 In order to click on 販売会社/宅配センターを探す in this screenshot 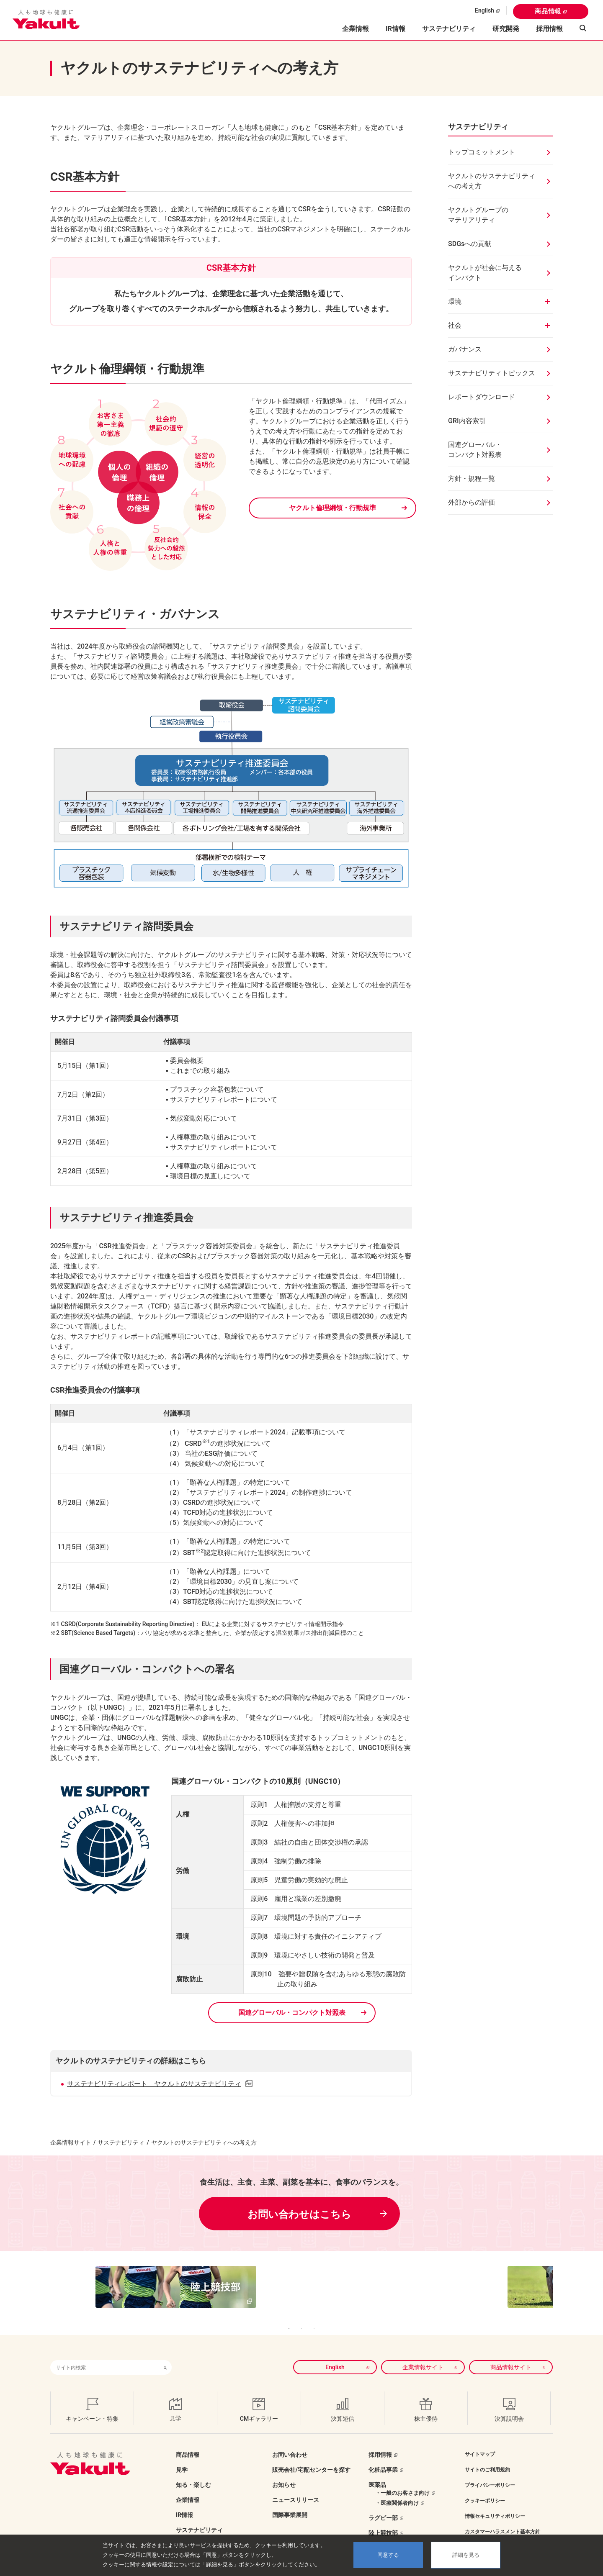, I will do `click(311, 2457)`.